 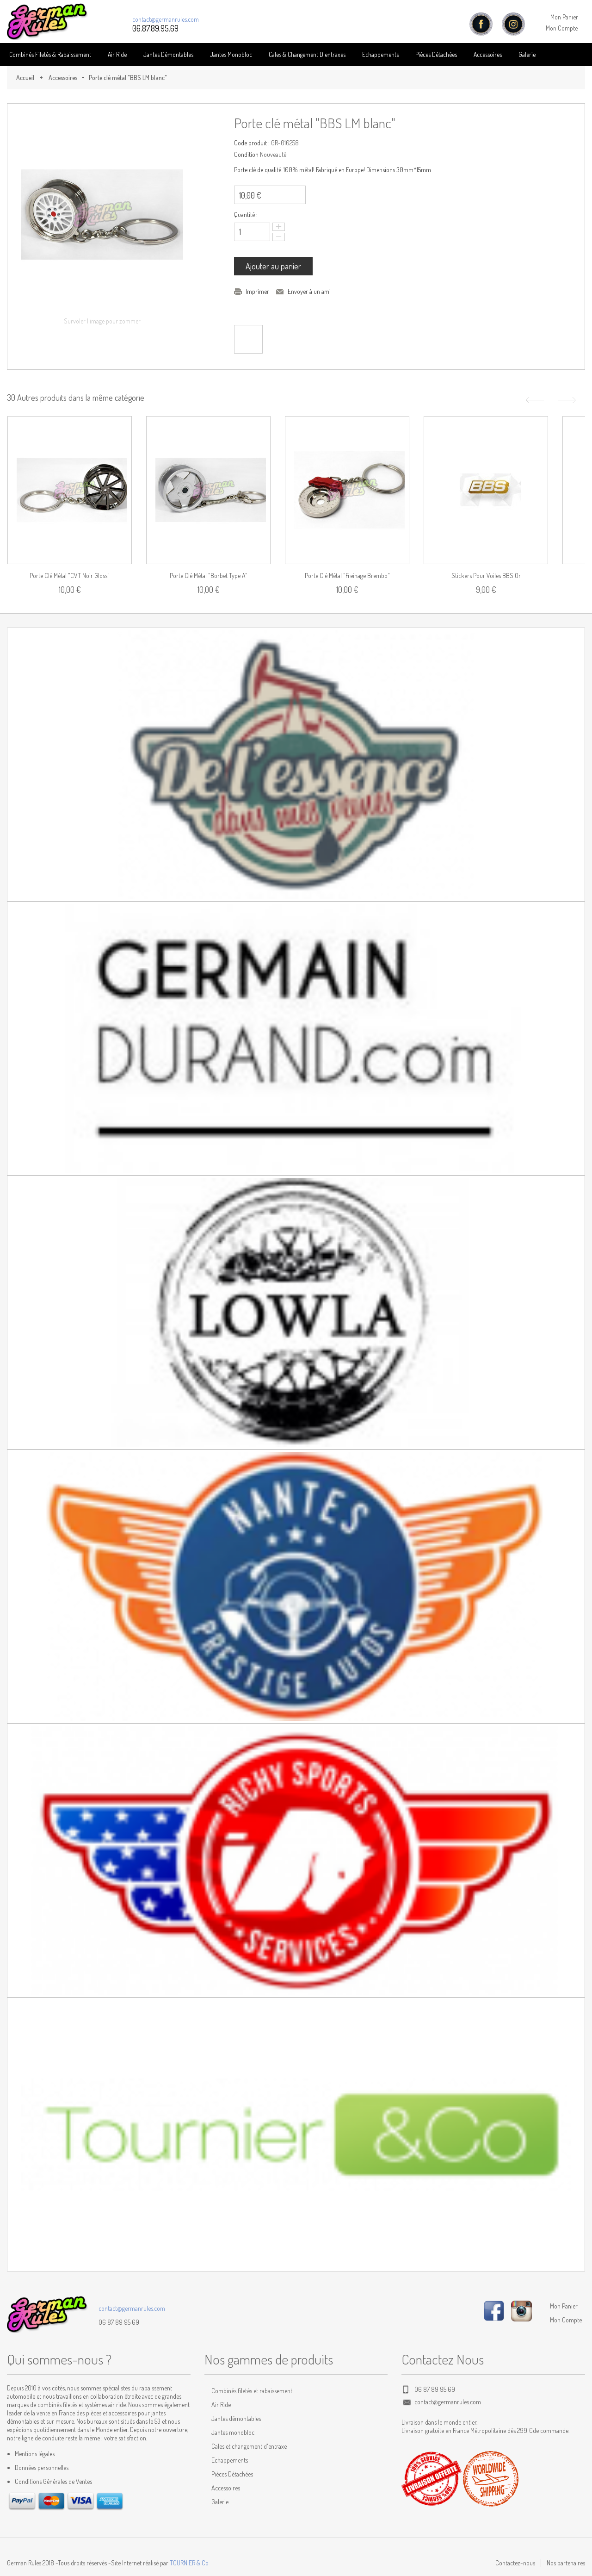 What do you see at coordinates (307, 54) in the screenshot?
I see `Cales & Changement D'entraxes` at bounding box center [307, 54].